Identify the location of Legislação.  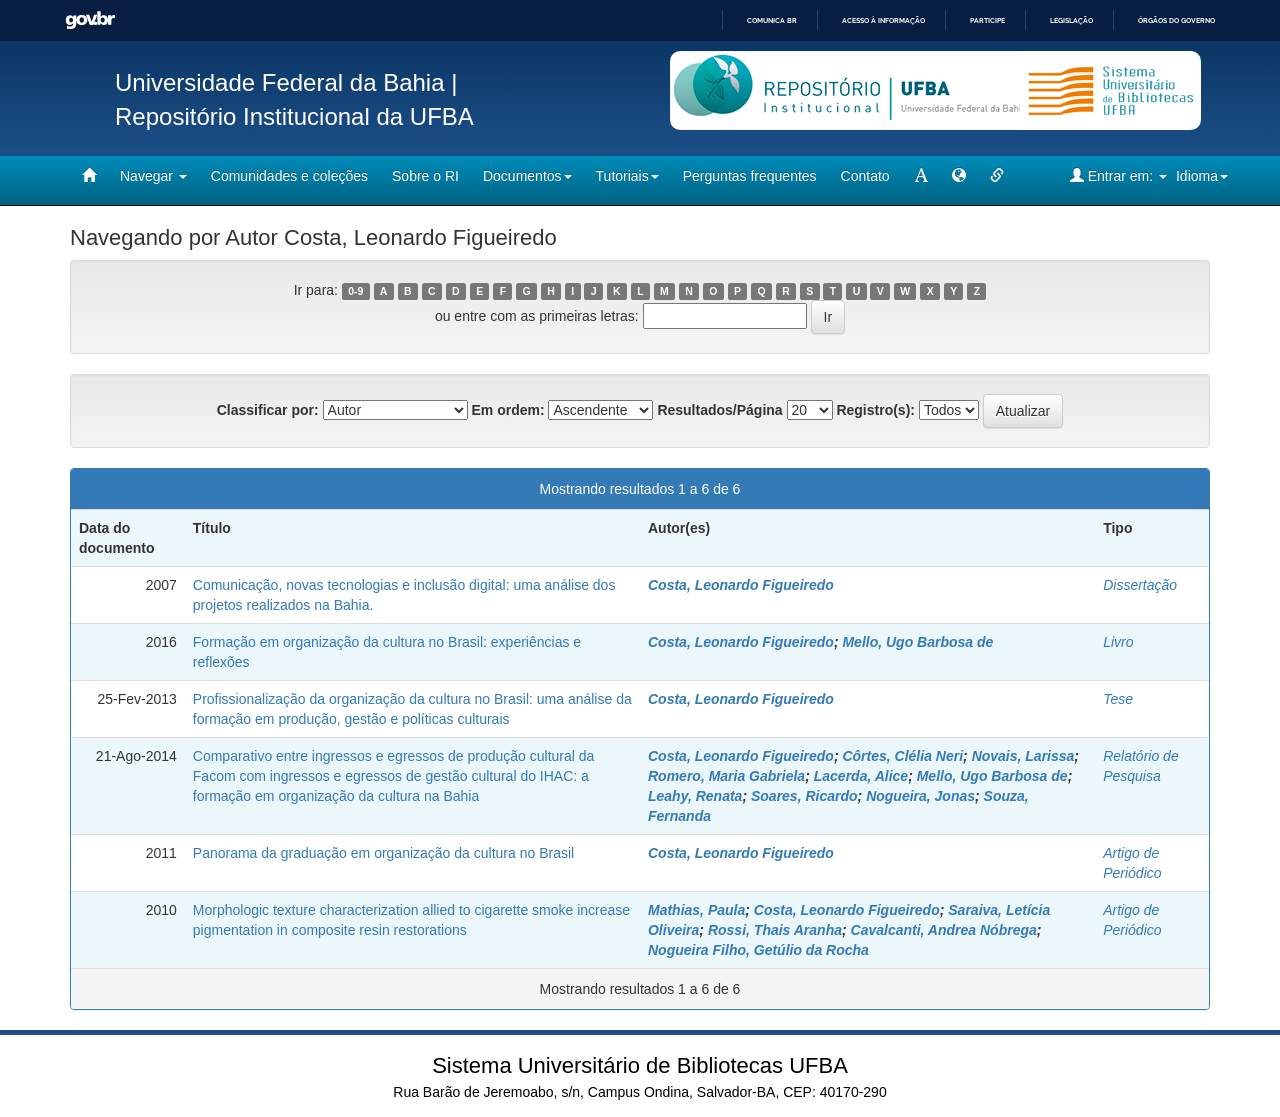
(1071, 20).